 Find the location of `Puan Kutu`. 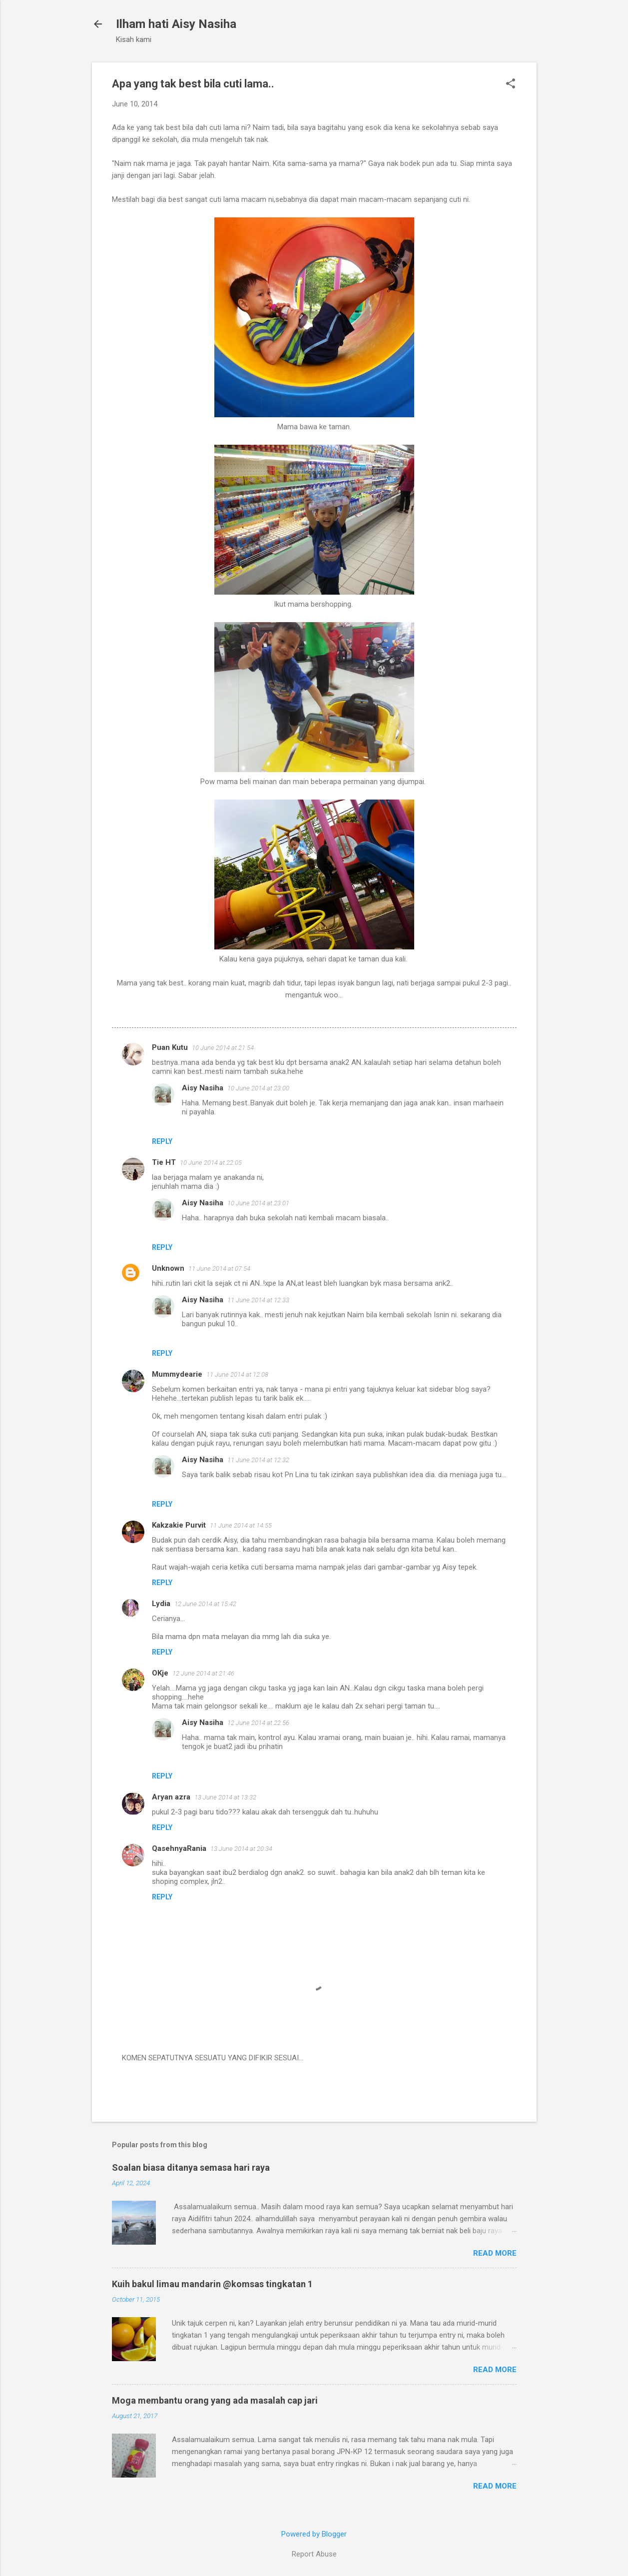

Puan Kutu is located at coordinates (170, 1047).